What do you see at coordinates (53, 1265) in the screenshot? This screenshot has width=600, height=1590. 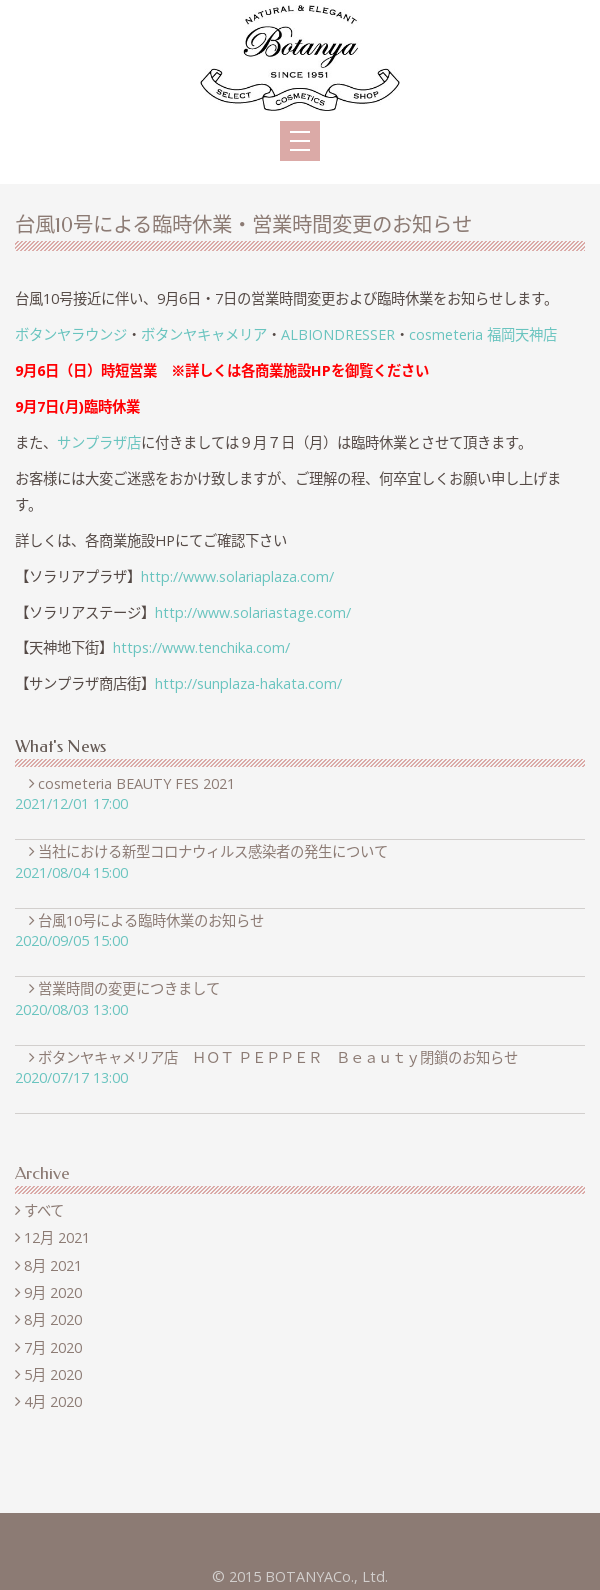 I see `8月 2021` at bounding box center [53, 1265].